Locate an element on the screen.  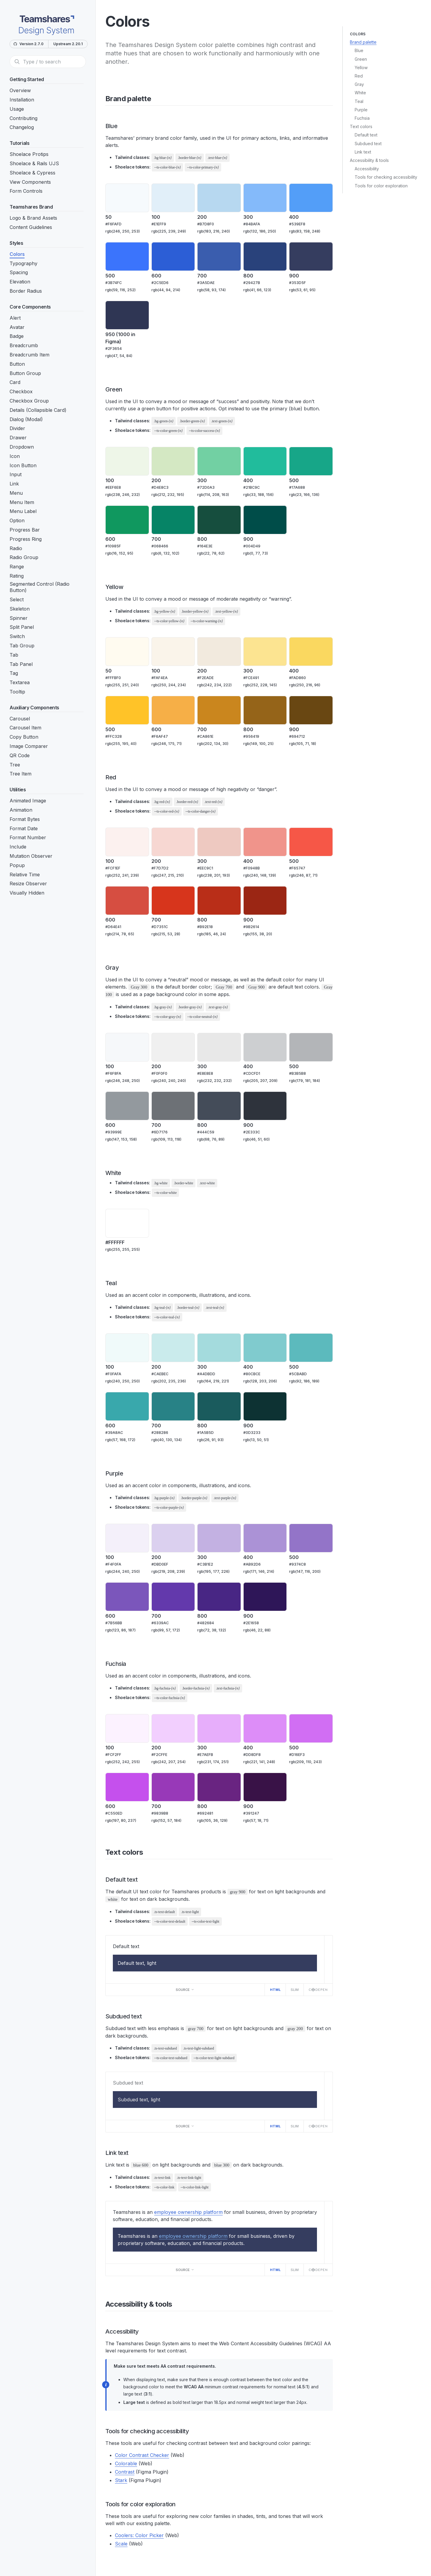
Image Comparer is located at coordinates (29, 746).